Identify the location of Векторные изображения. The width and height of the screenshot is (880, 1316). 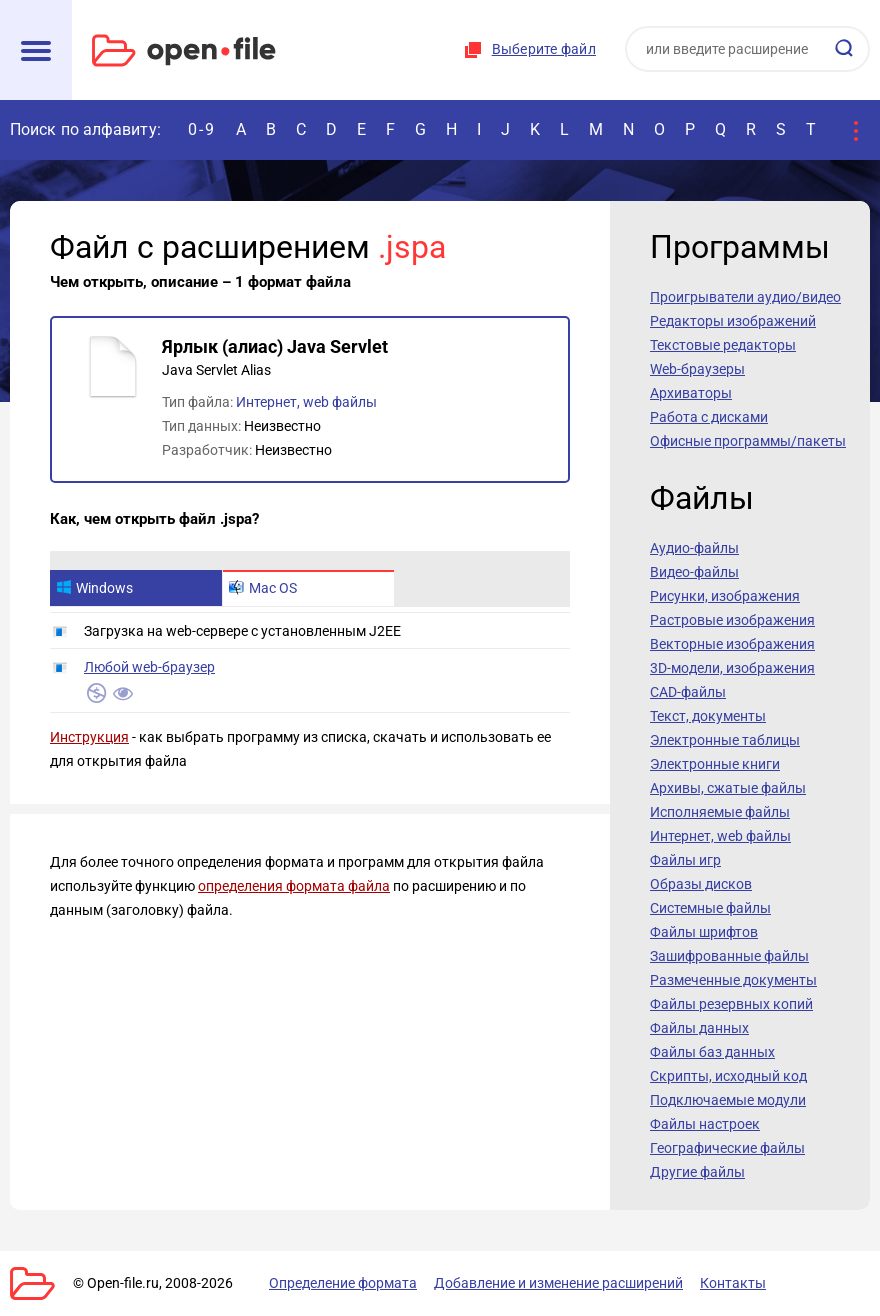
(732, 644).